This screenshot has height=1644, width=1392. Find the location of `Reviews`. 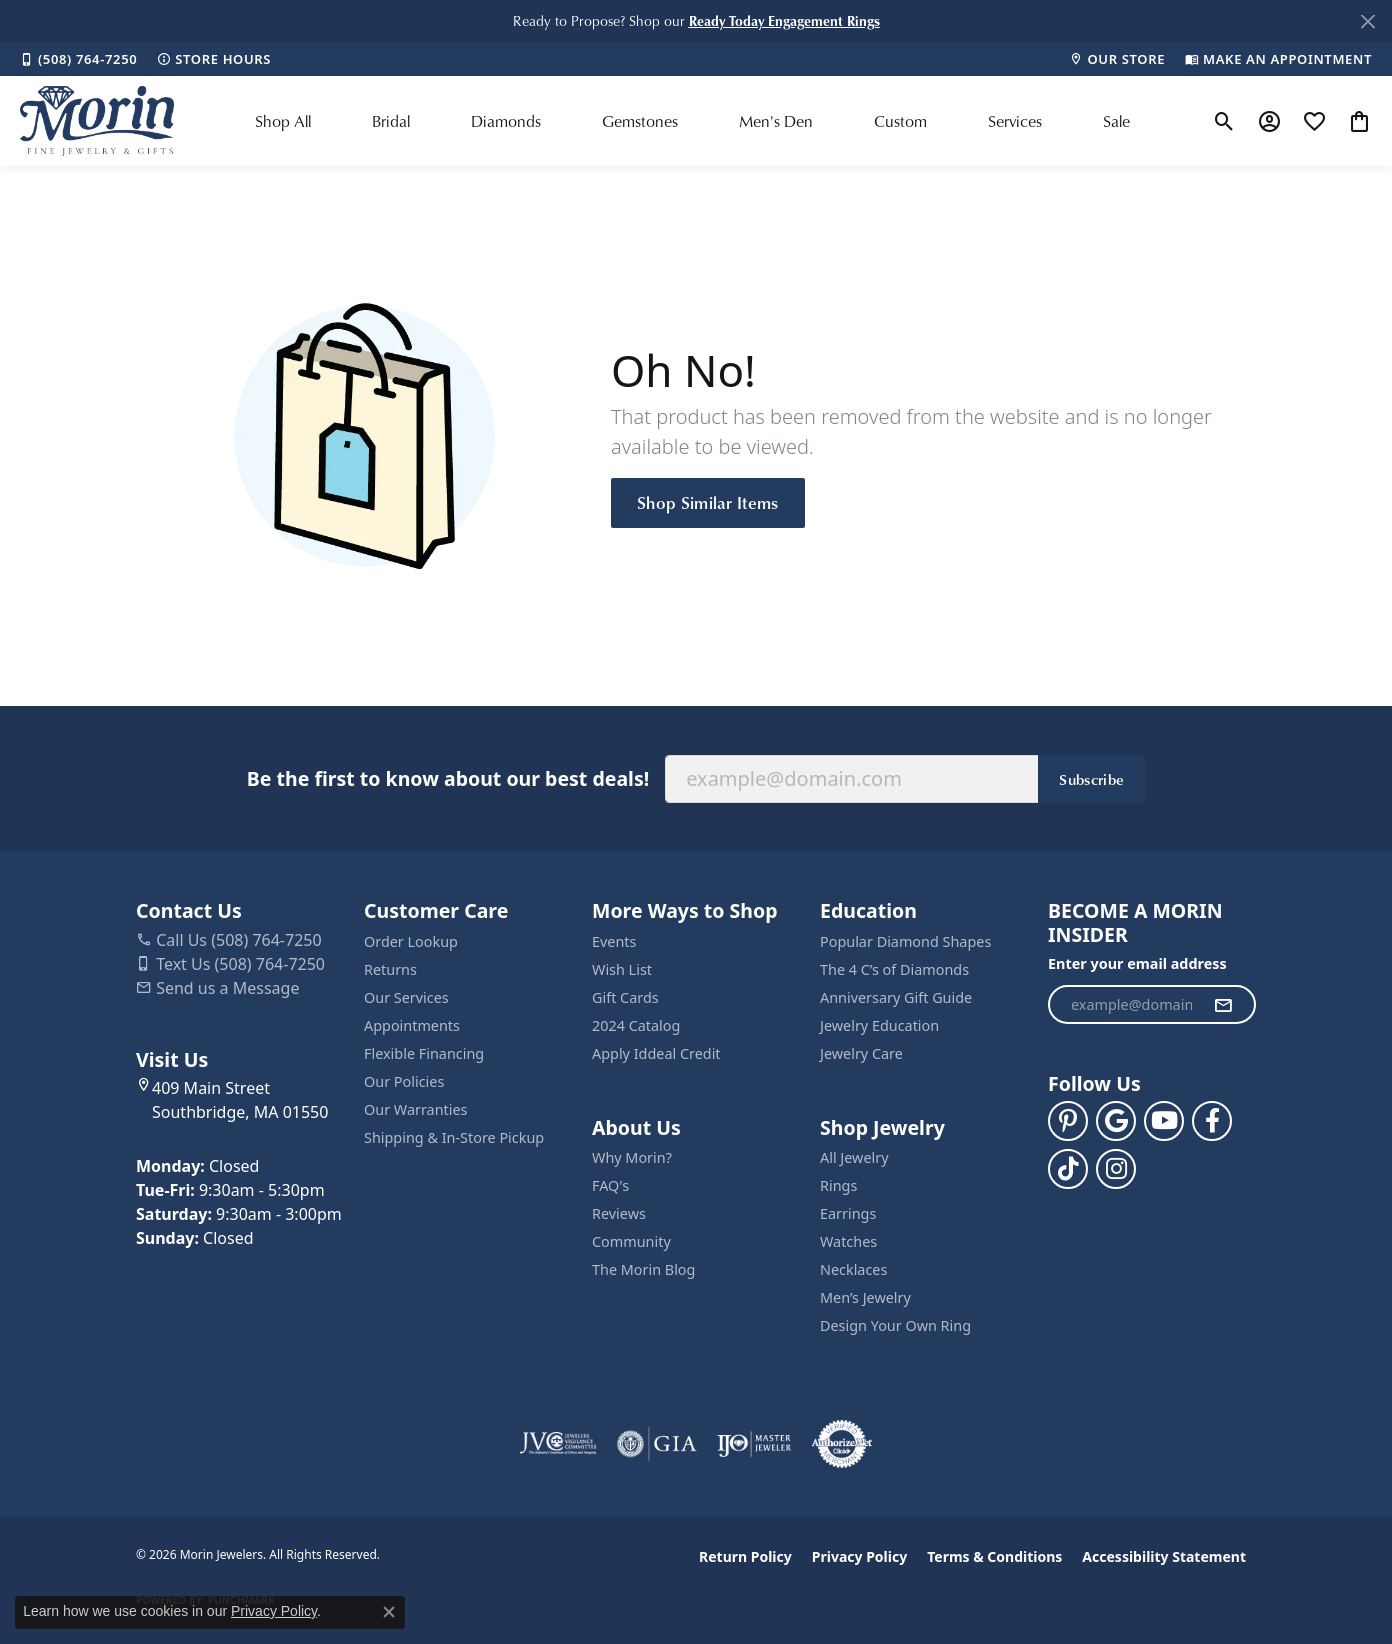

Reviews is located at coordinates (619, 1213).